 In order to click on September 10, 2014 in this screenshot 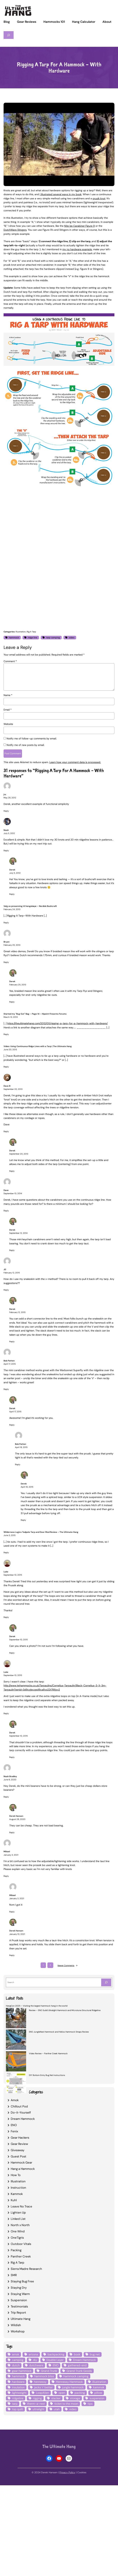, I will do `click(13, 1194)`.